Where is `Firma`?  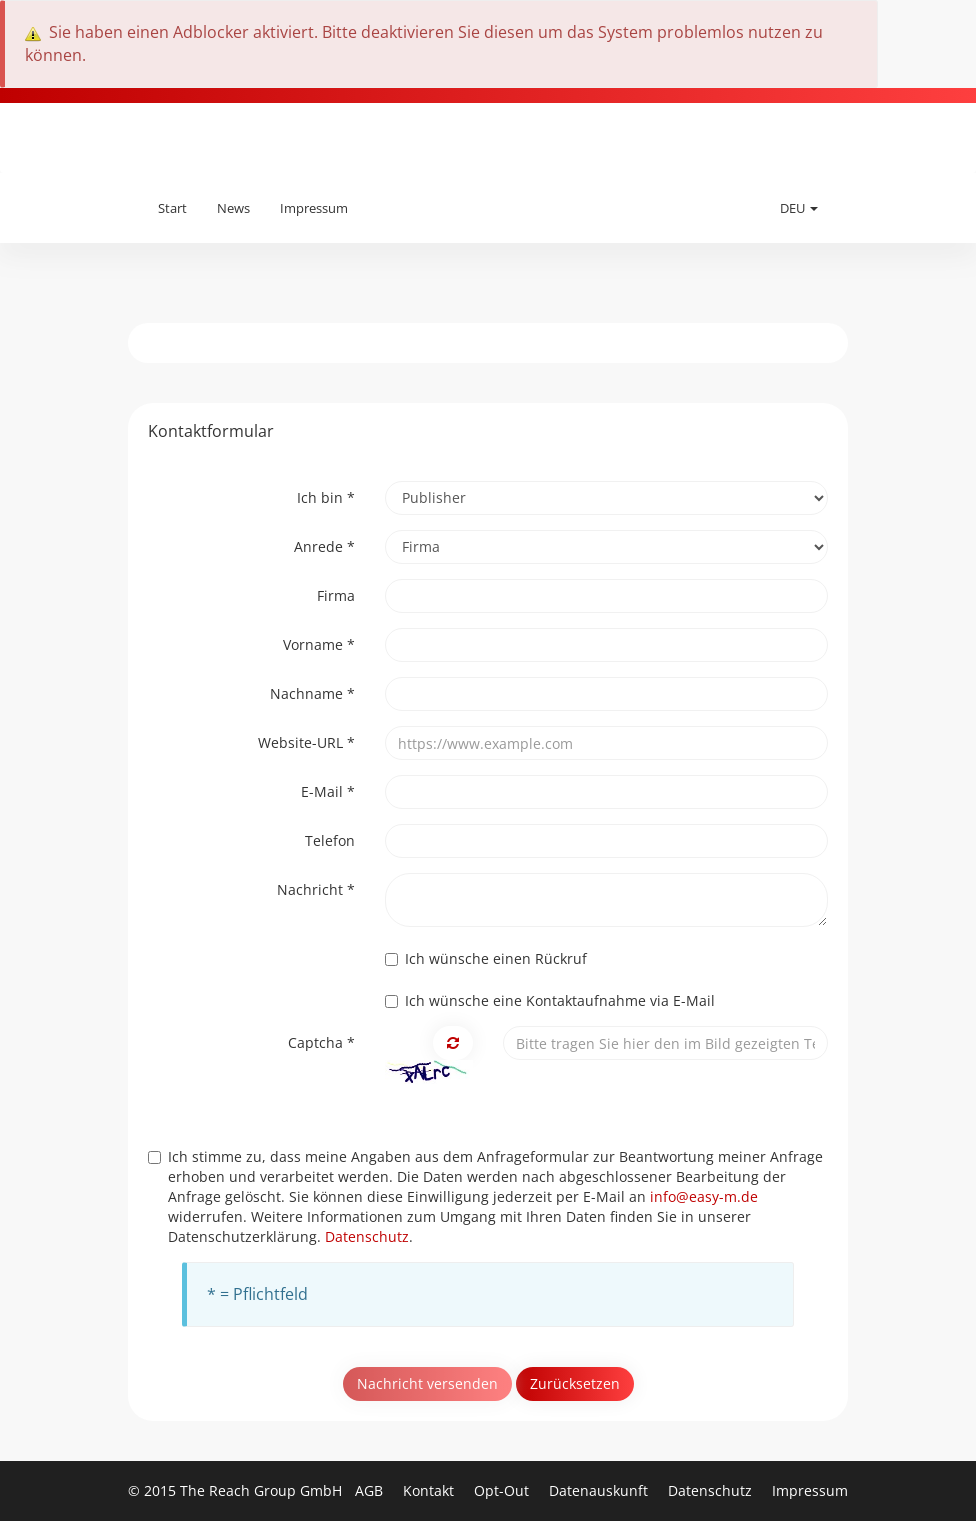
Firma is located at coordinates (336, 595).